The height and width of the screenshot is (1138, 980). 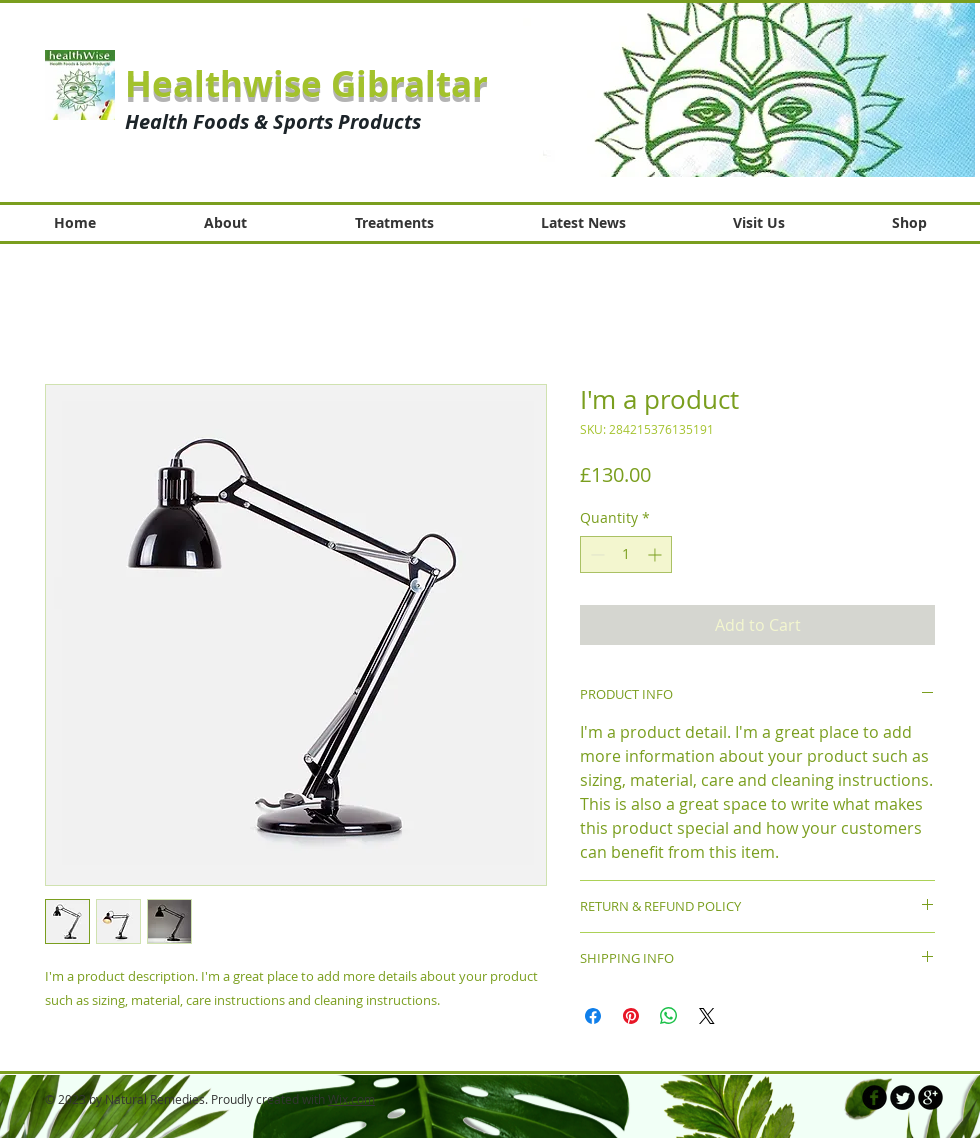 I want to click on [button], so click(x=749, y=89).